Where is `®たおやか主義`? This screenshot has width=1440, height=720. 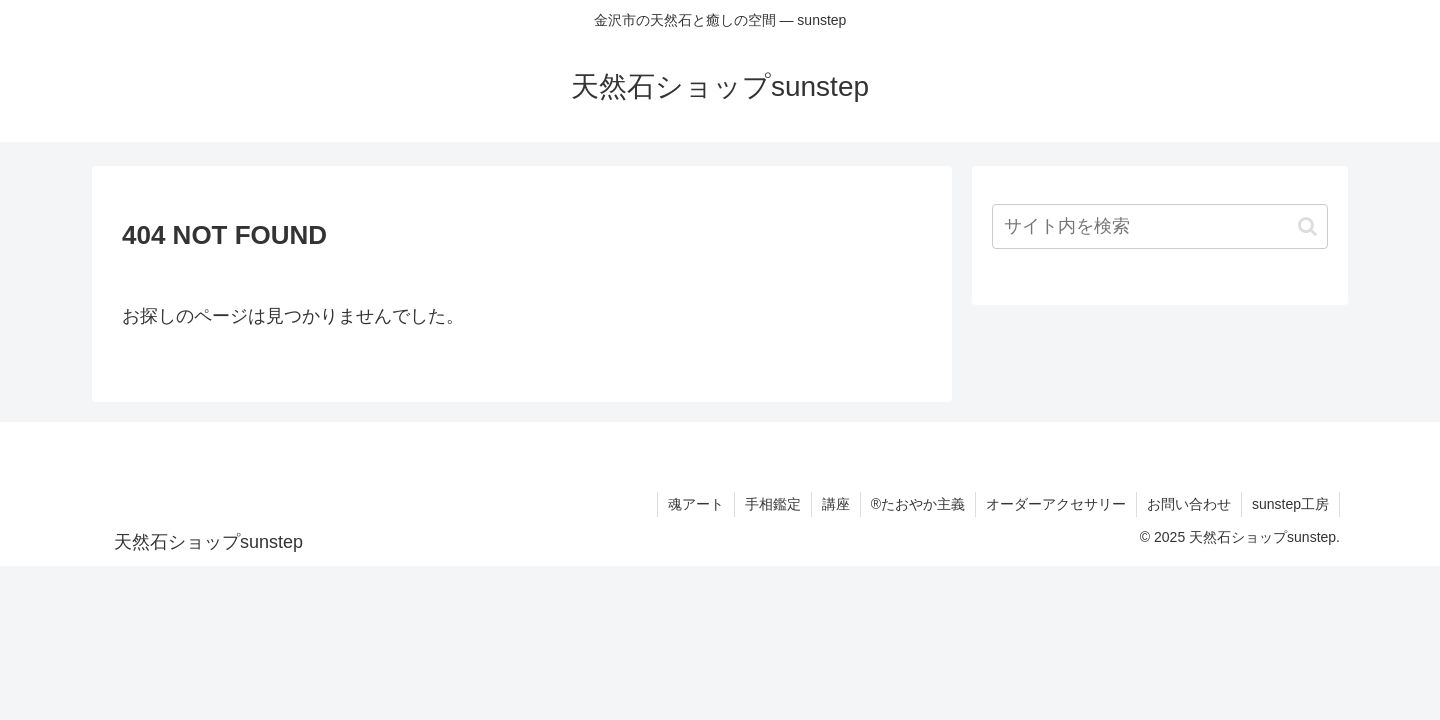
®たおやか主義 is located at coordinates (918, 504).